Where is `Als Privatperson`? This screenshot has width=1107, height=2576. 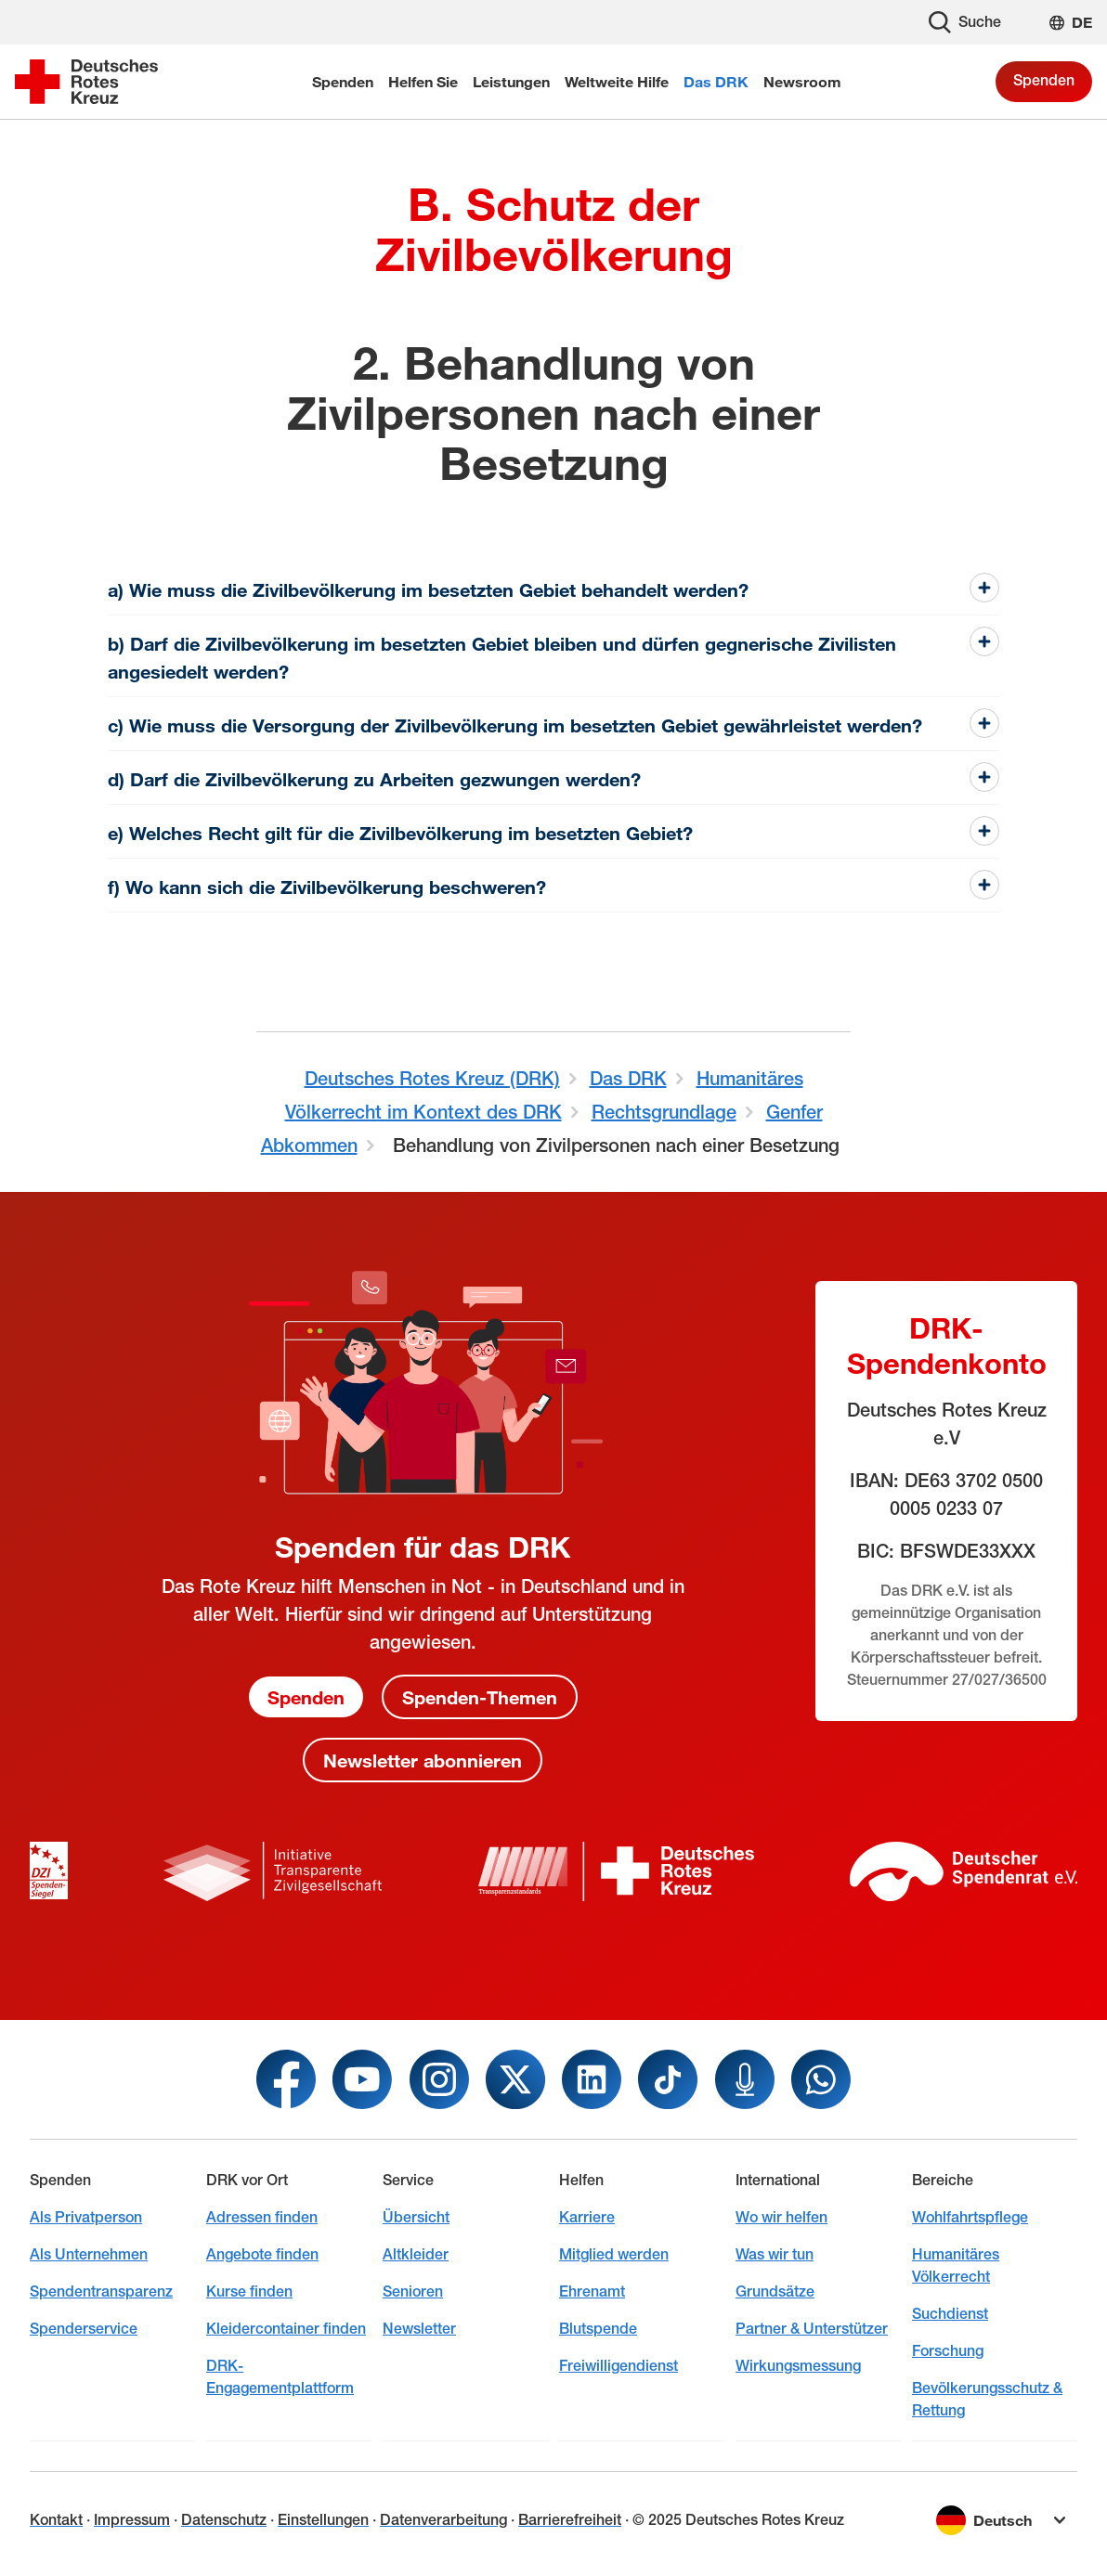
Als Privatperson is located at coordinates (86, 2217).